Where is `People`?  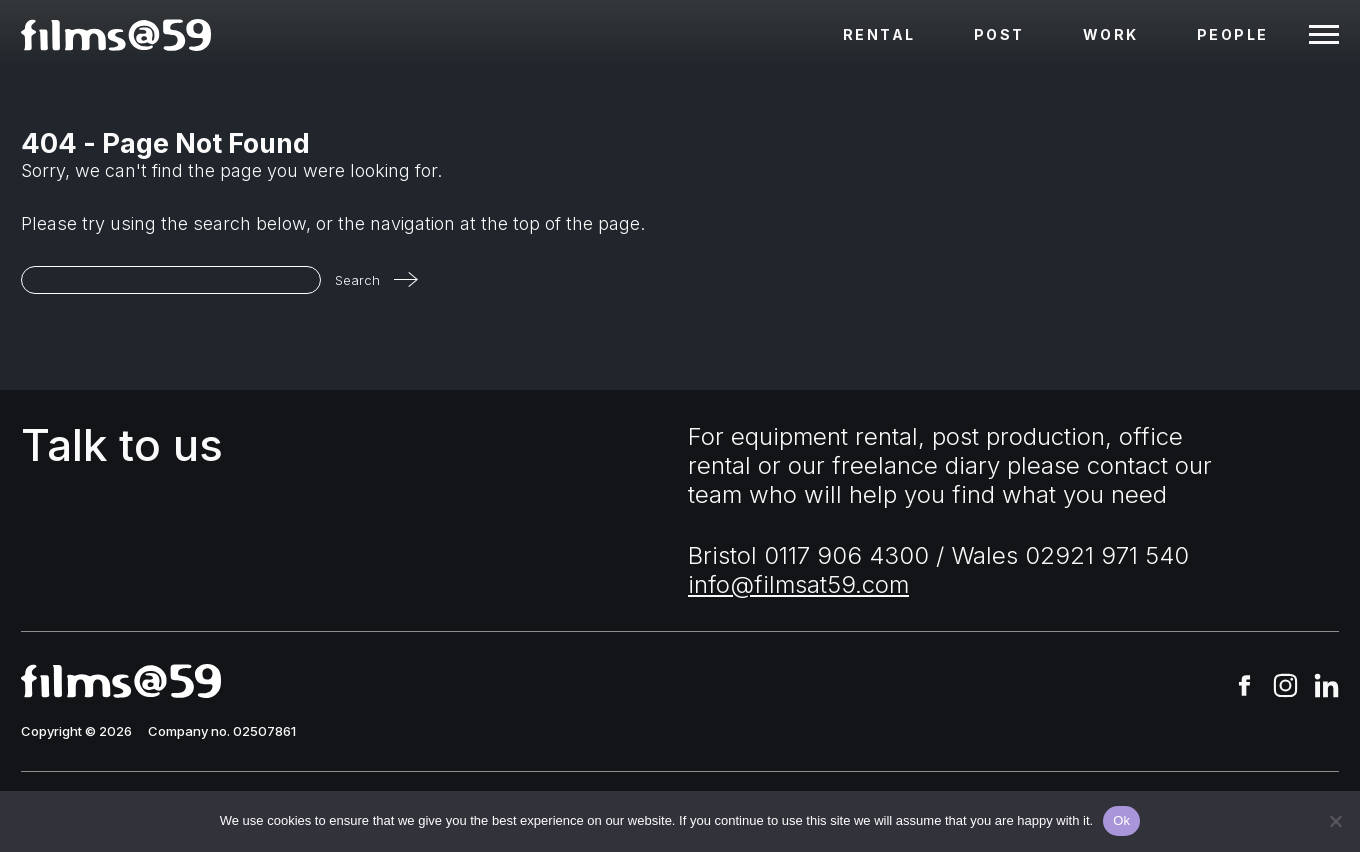 People is located at coordinates (1233, 34).